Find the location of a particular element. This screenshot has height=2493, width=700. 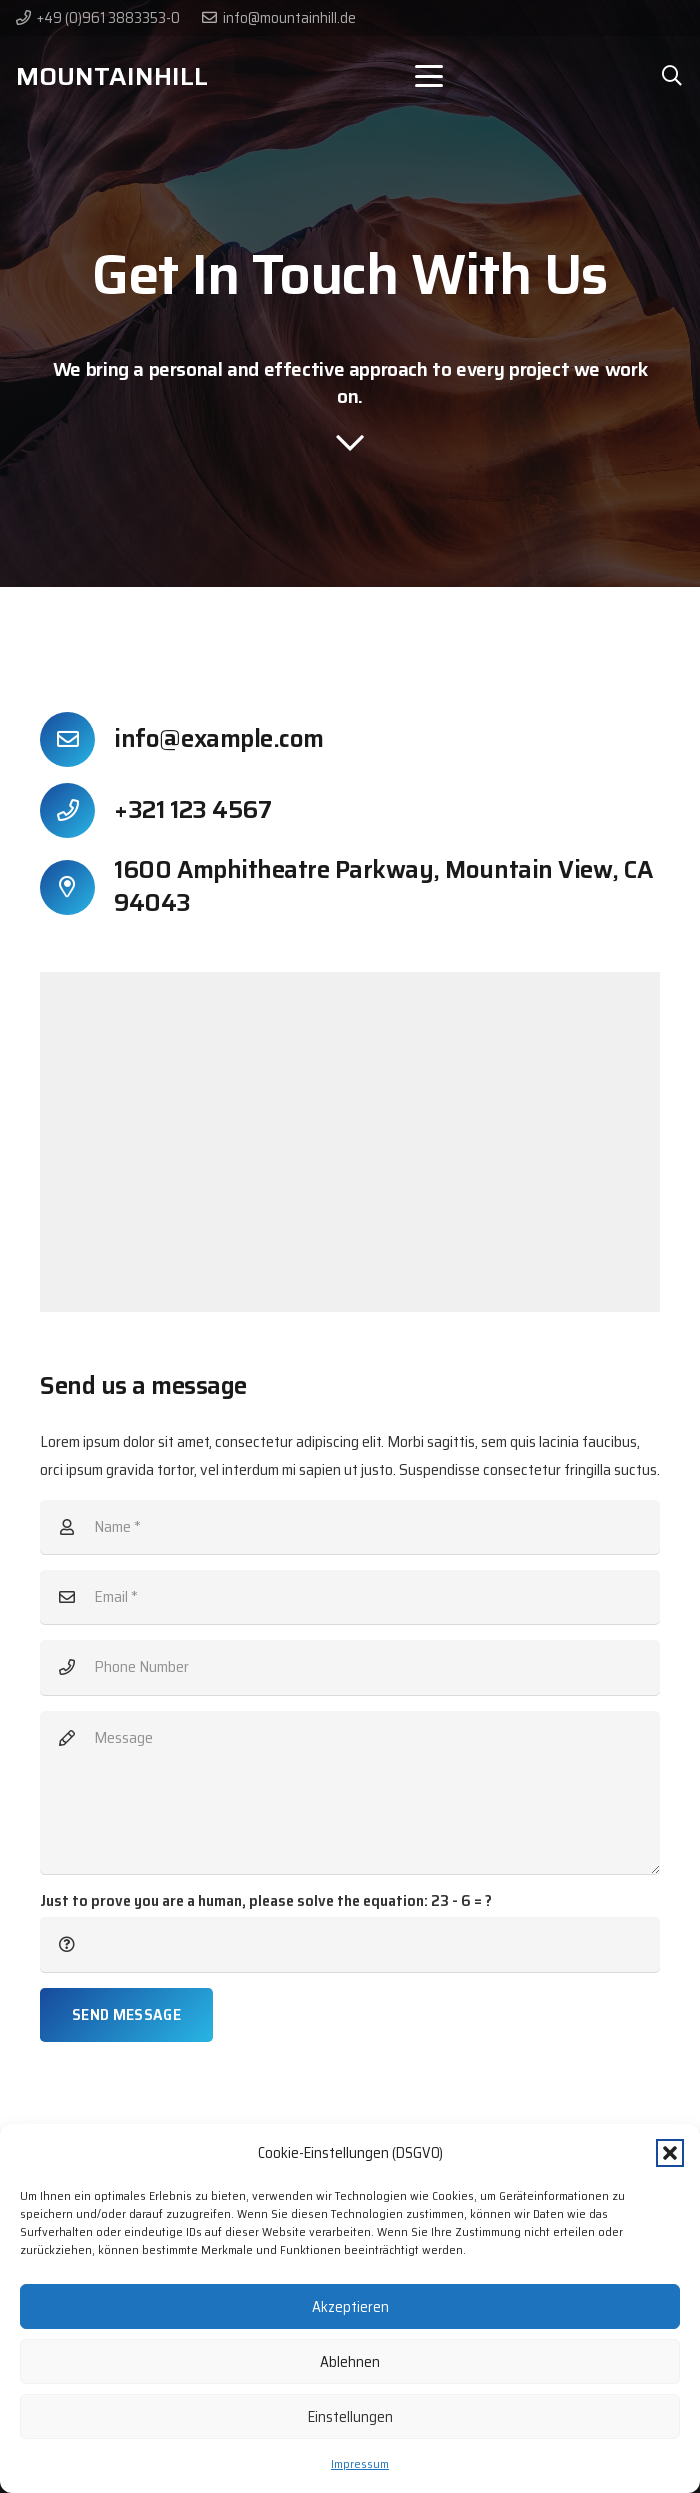

Impressum is located at coordinates (360, 2463).